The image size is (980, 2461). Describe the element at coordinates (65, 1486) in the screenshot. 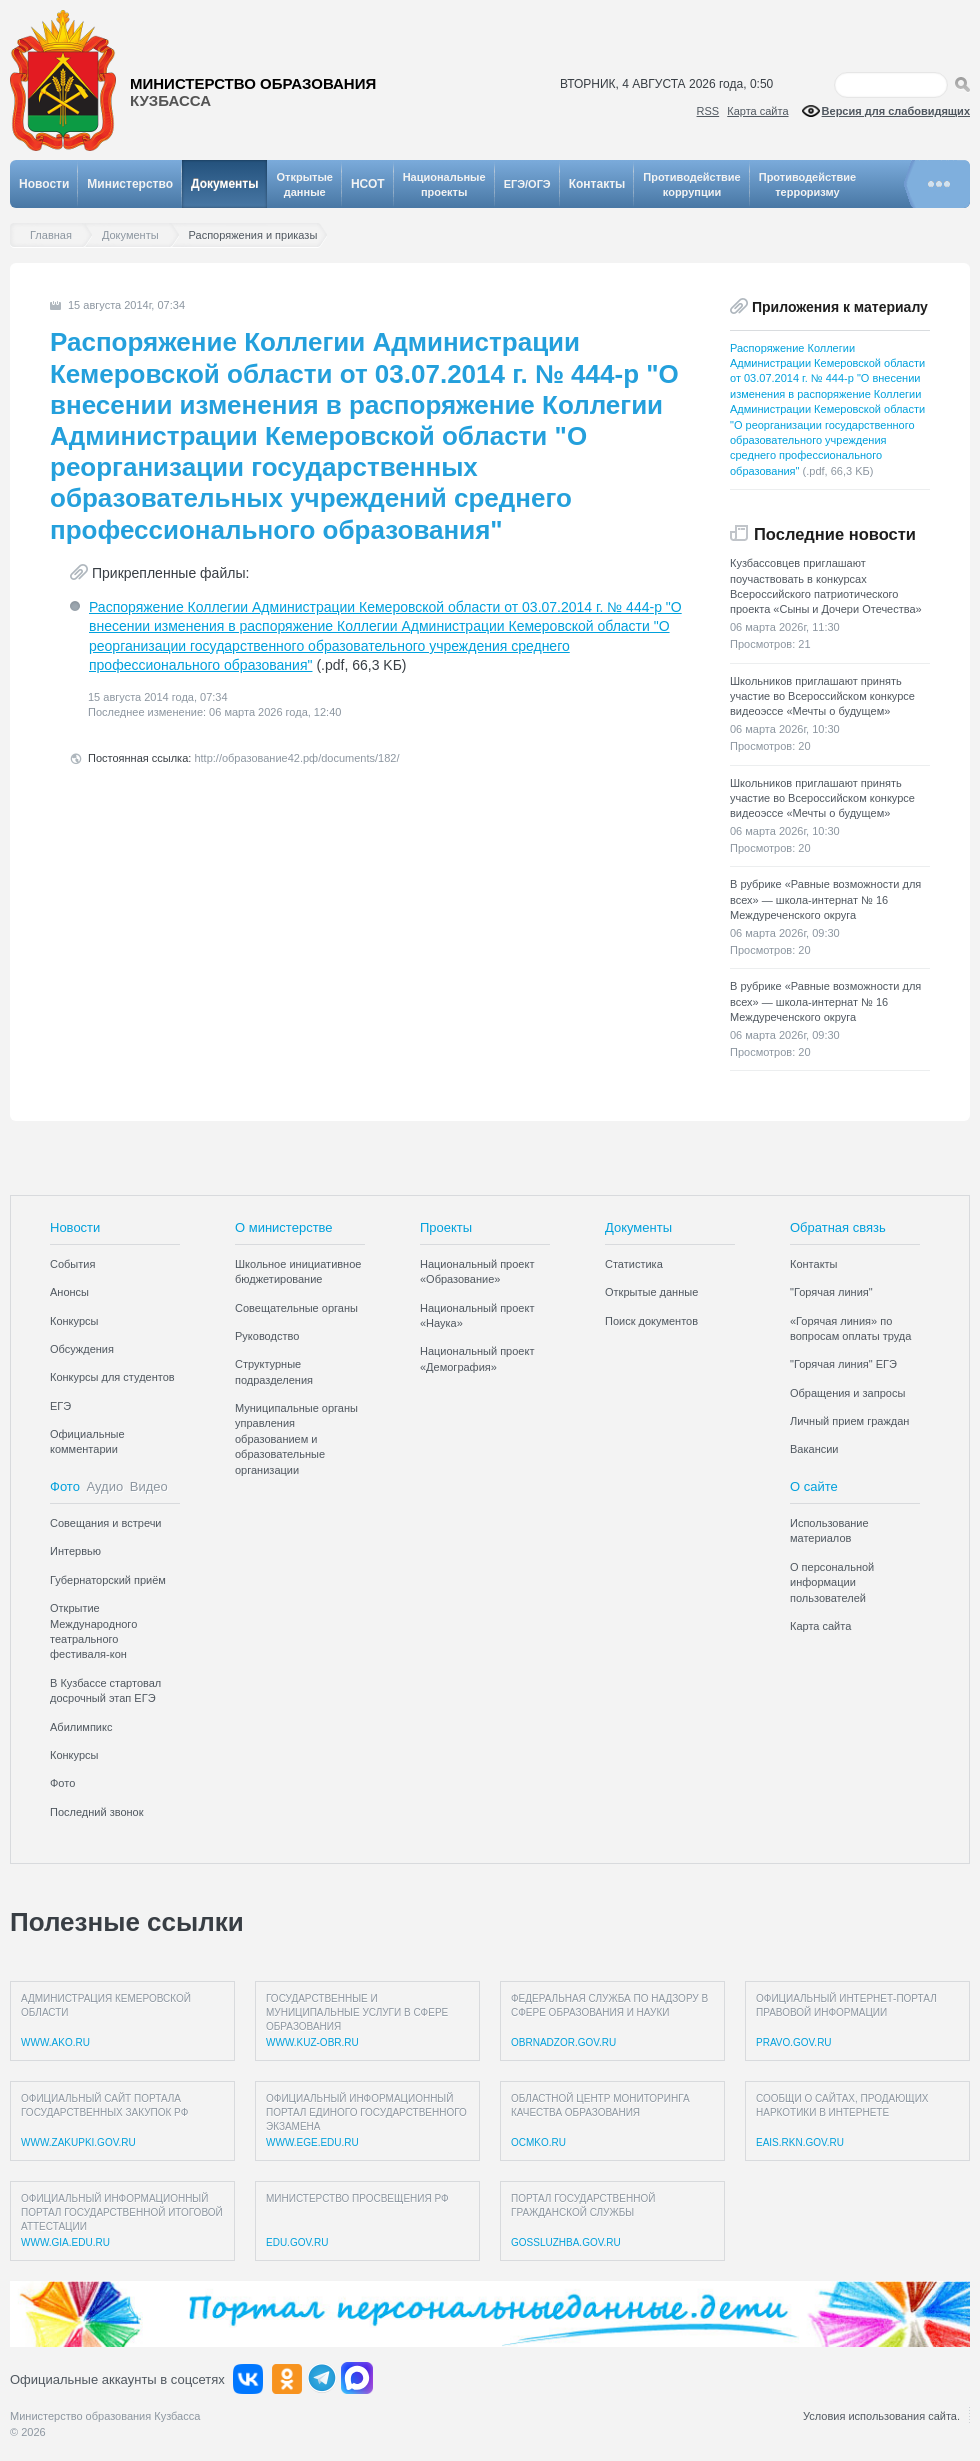

I see `Фото` at that location.